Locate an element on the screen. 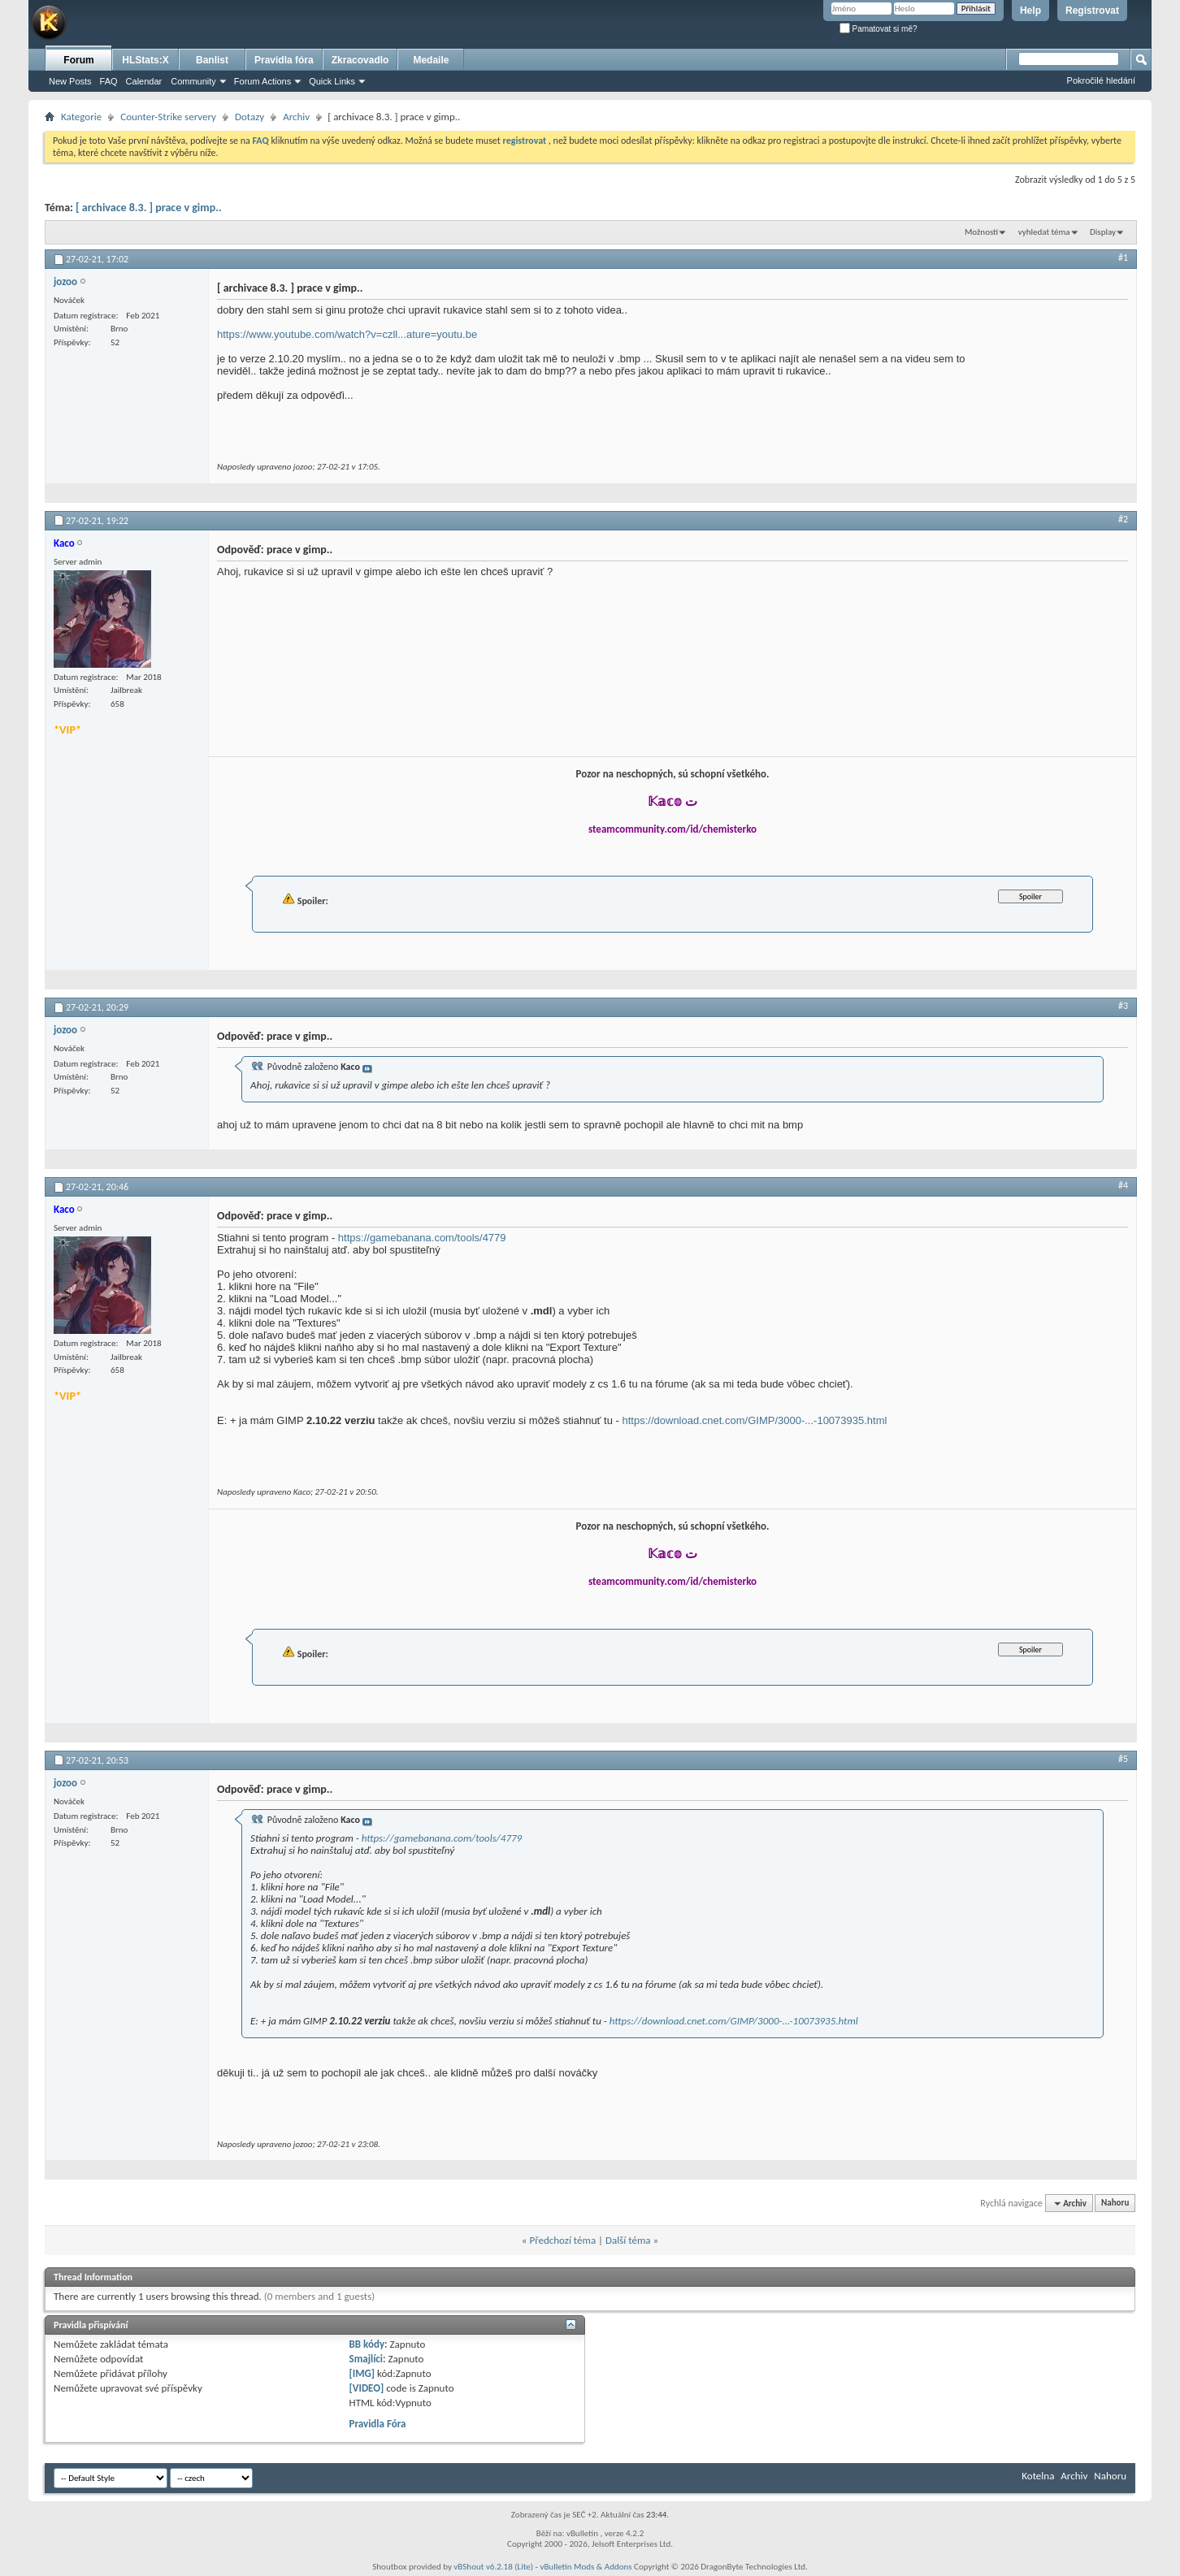  Pokročilé hledání is located at coordinates (1101, 80).